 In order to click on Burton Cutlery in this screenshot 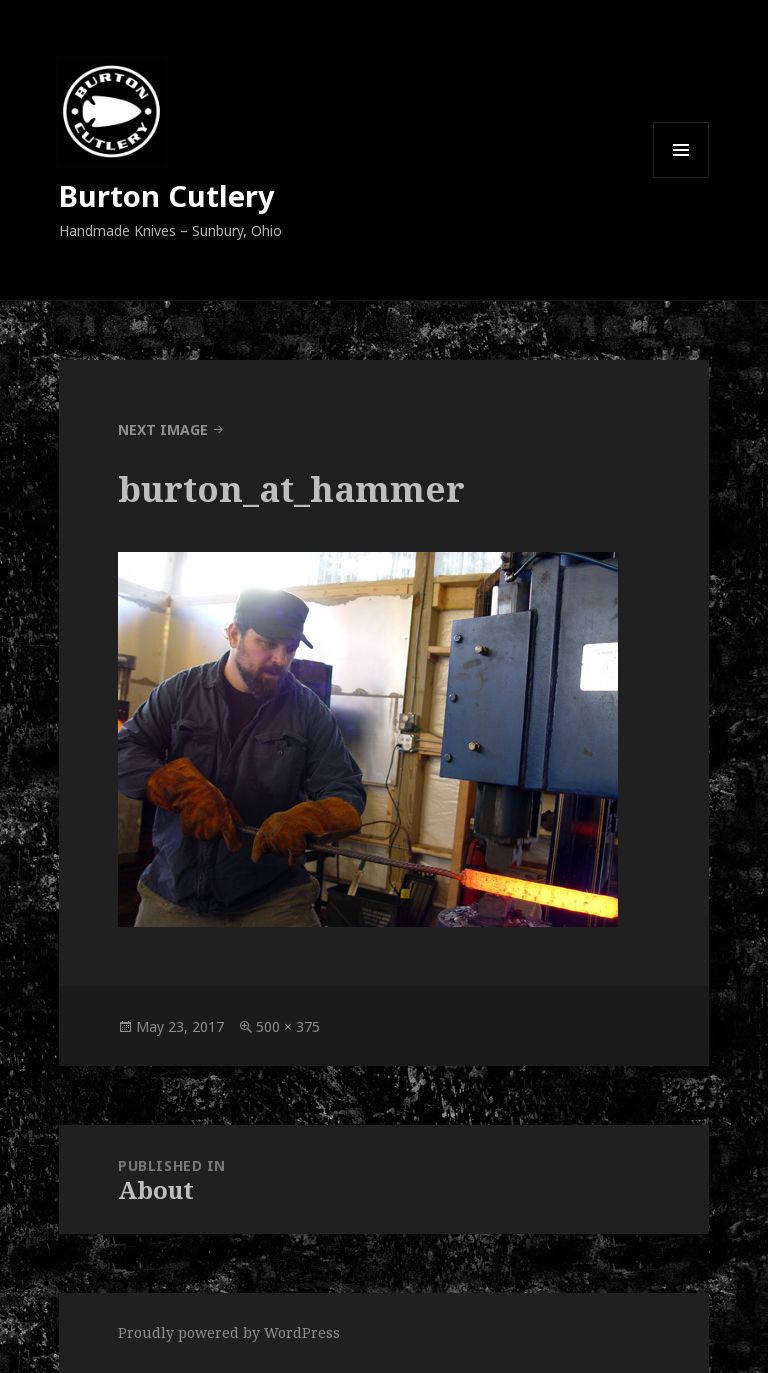, I will do `click(167, 195)`.